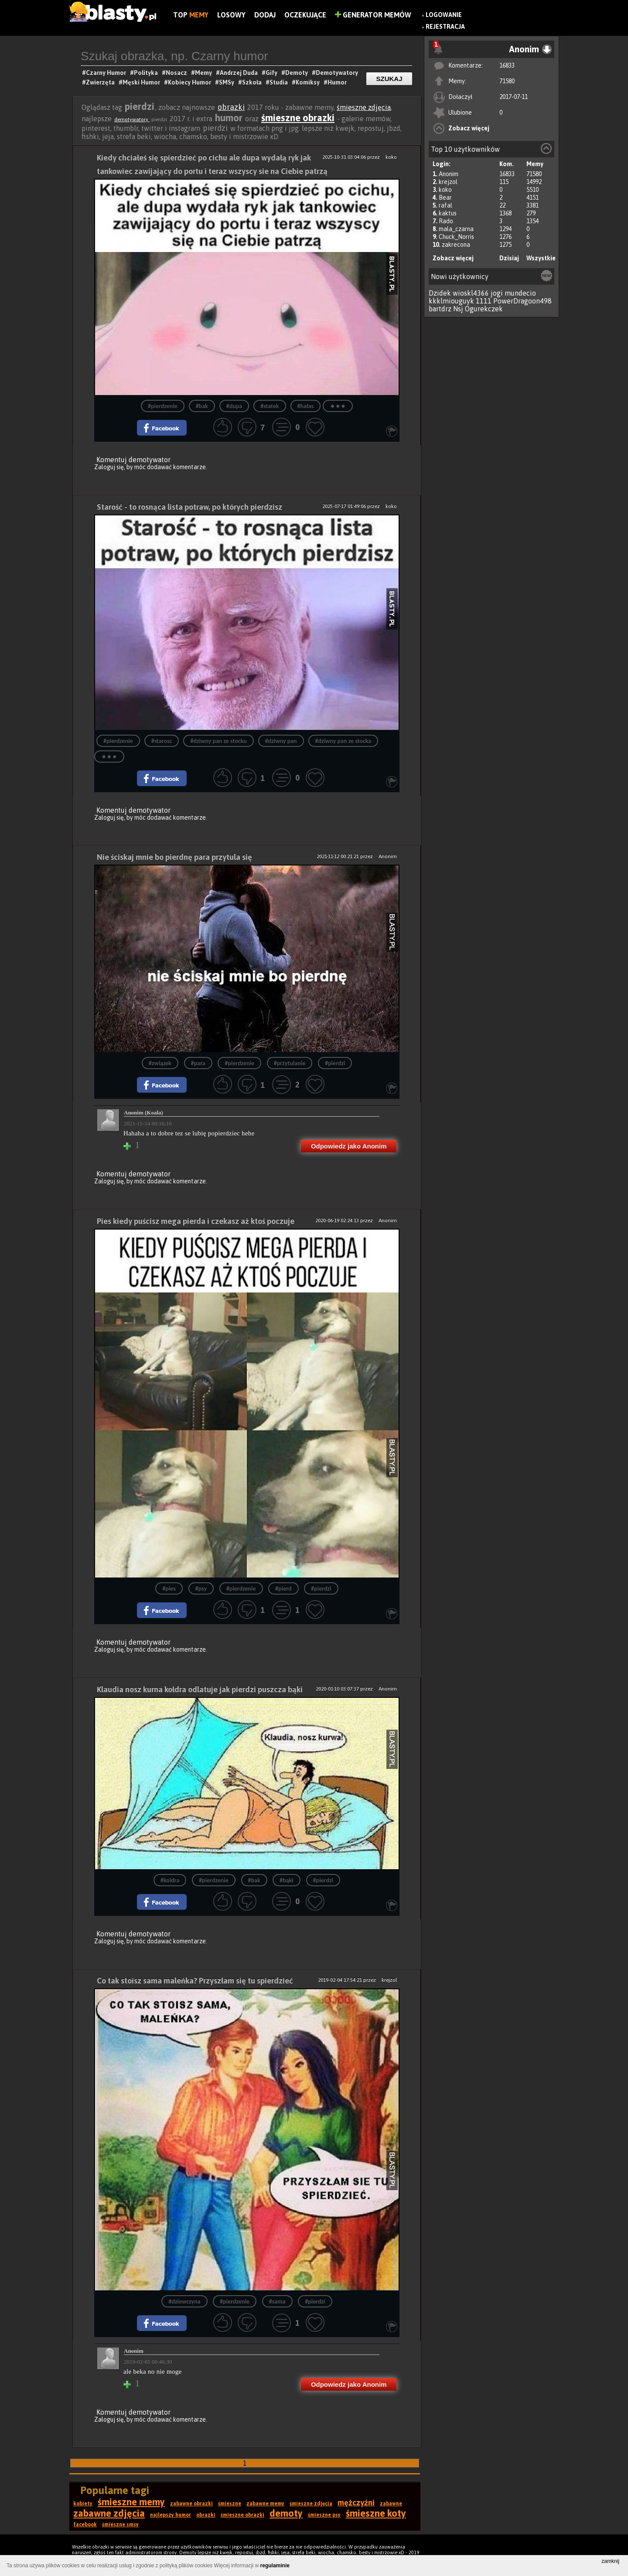  What do you see at coordinates (160, 1063) in the screenshot?
I see `#związek` at bounding box center [160, 1063].